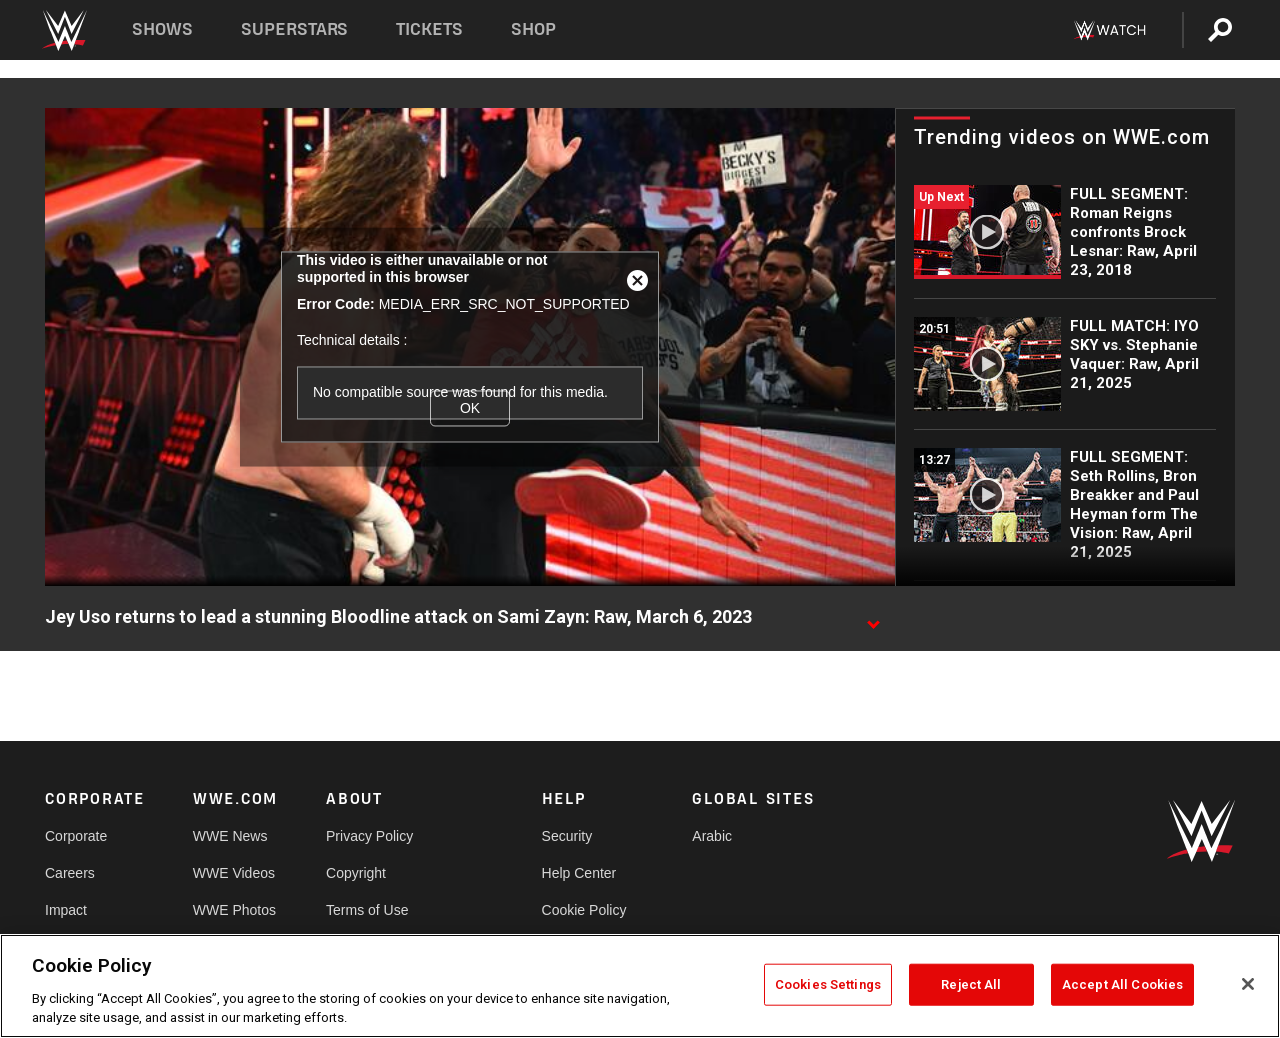  I want to click on Shop, so click(533, 29).